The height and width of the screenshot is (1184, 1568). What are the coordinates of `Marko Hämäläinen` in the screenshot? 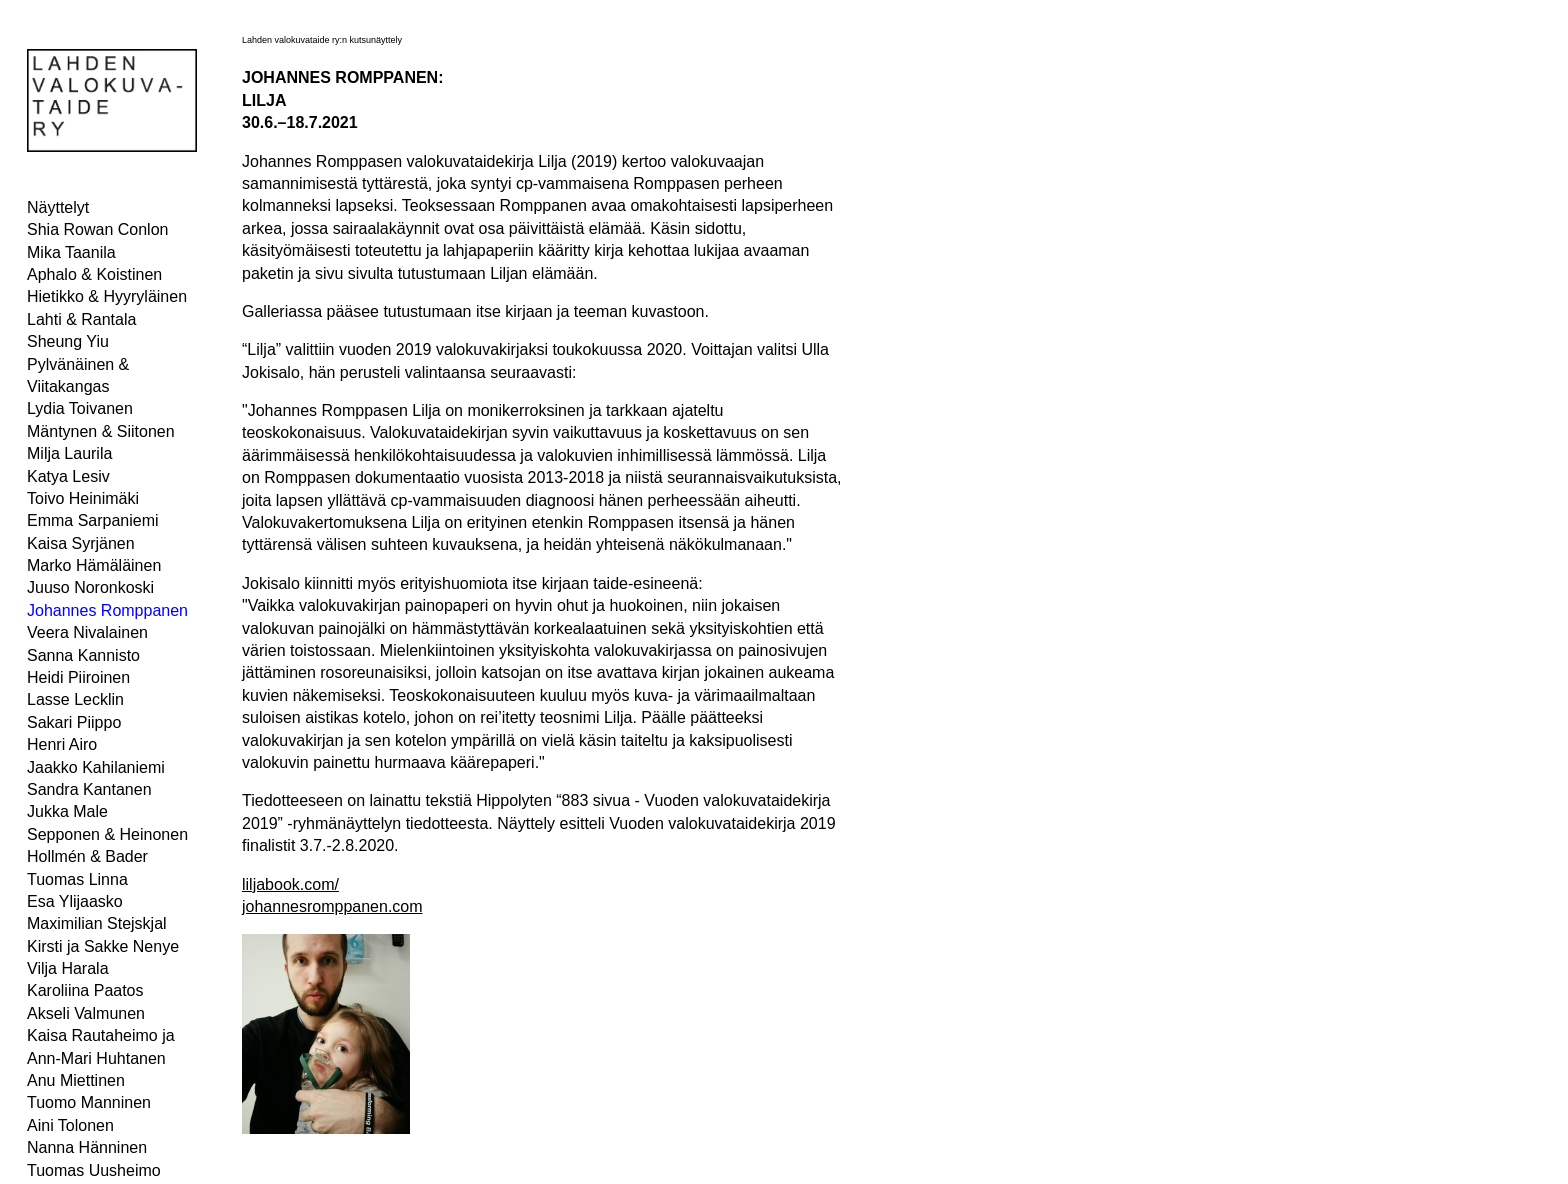 It's located at (94, 565).